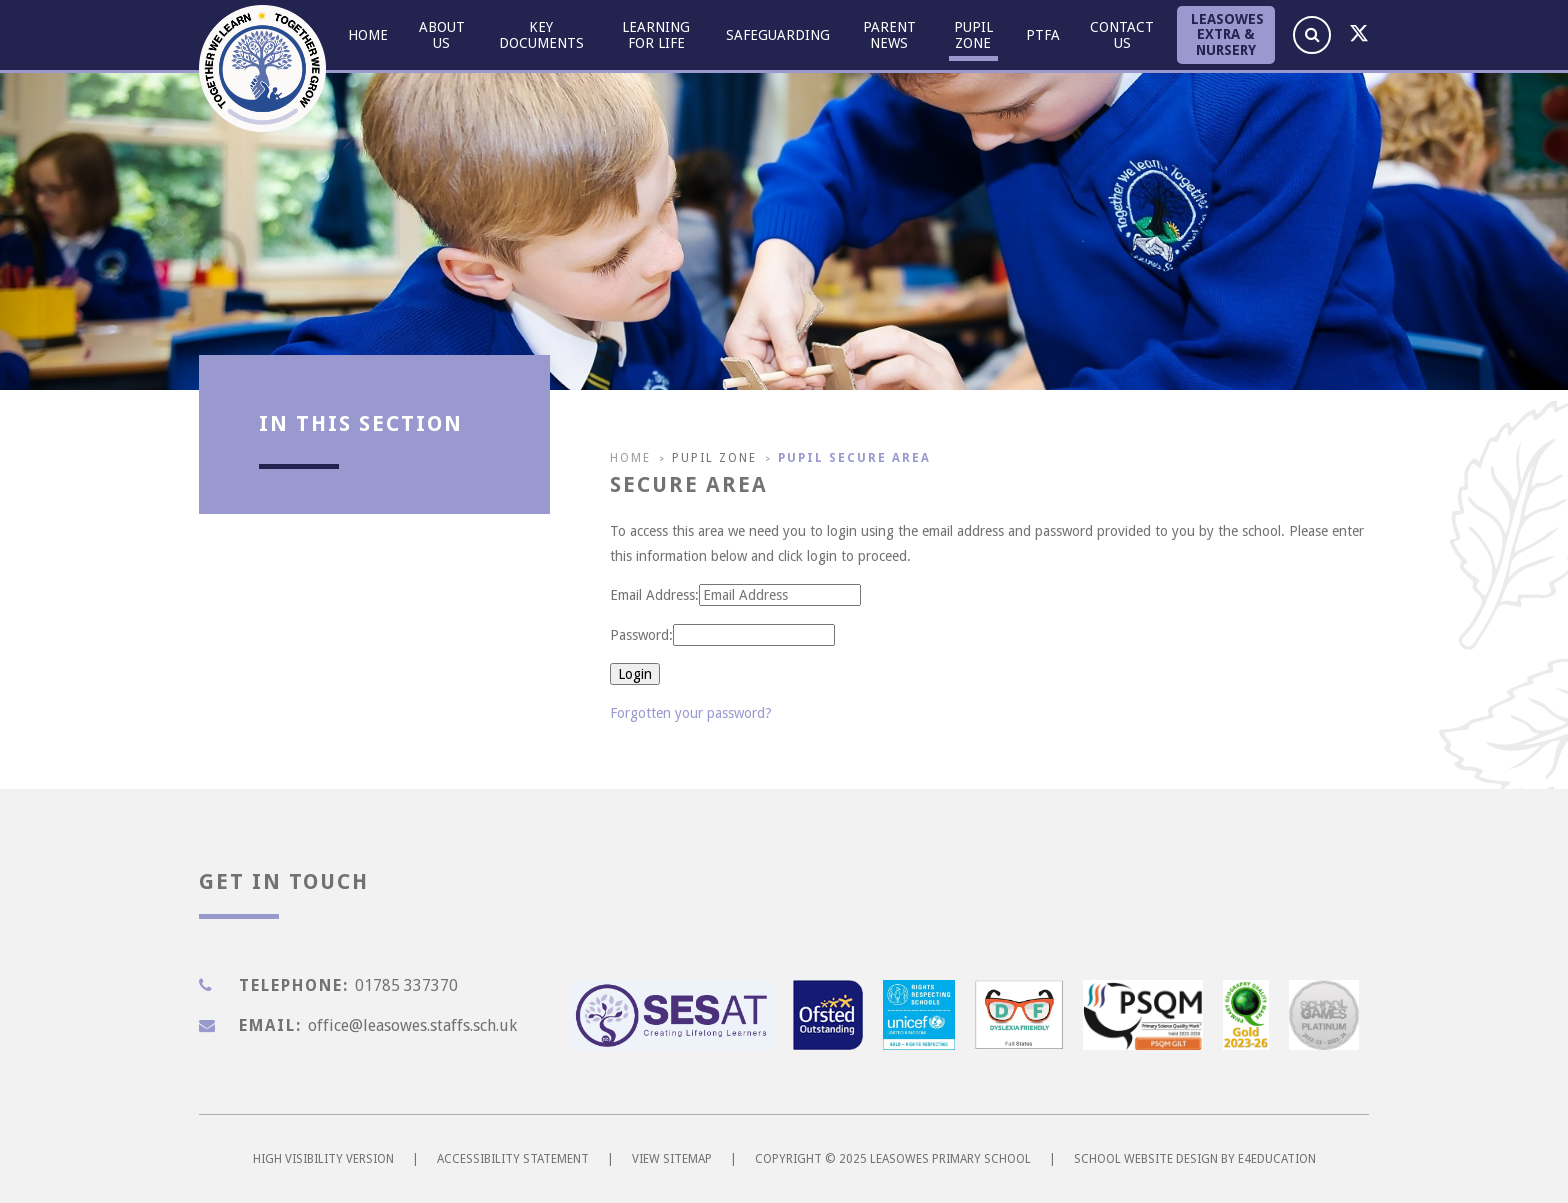  Describe the element at coordinates (513, 1159) in the screenshot. I see `Accessibility Statement` at that location.